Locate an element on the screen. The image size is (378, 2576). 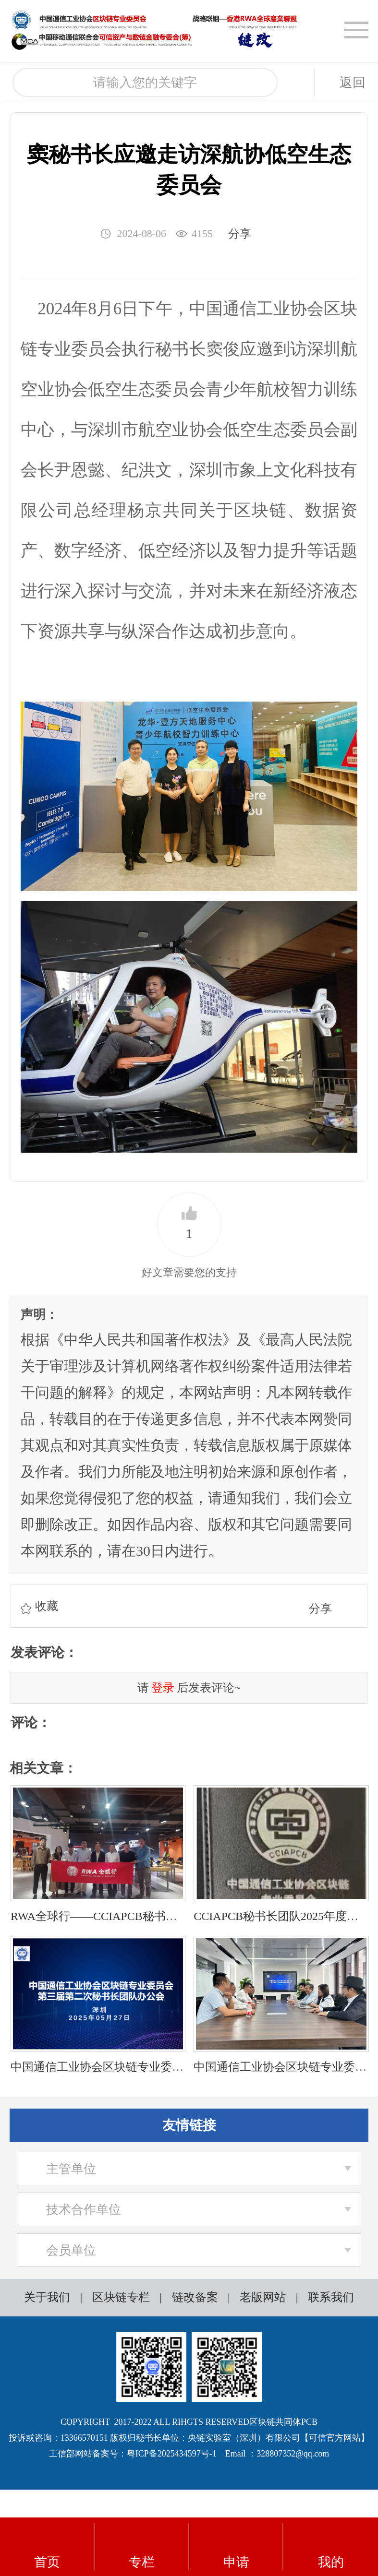
联系我们 is located at coordinates (331, 2297).